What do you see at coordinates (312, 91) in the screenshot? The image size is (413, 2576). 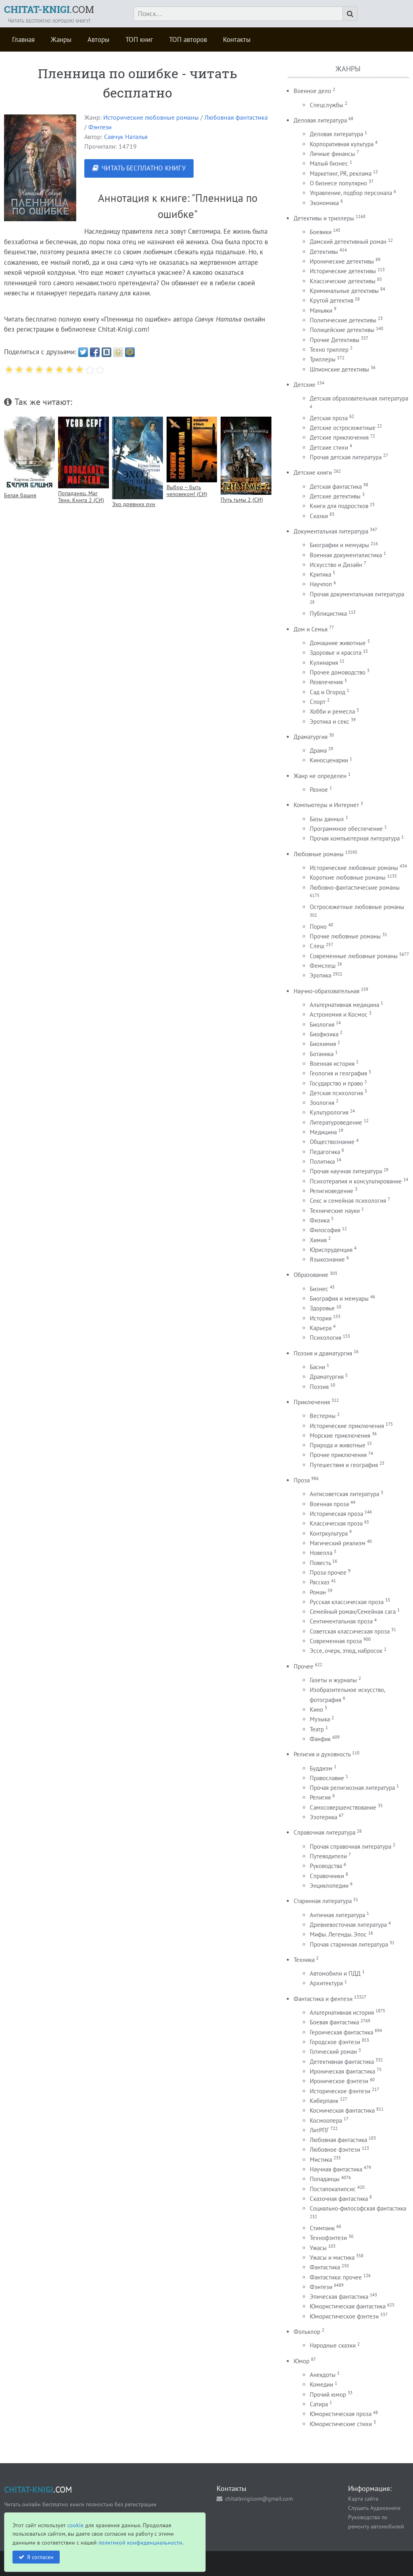 I see `Военное дело` at bounding box center [312, 91].